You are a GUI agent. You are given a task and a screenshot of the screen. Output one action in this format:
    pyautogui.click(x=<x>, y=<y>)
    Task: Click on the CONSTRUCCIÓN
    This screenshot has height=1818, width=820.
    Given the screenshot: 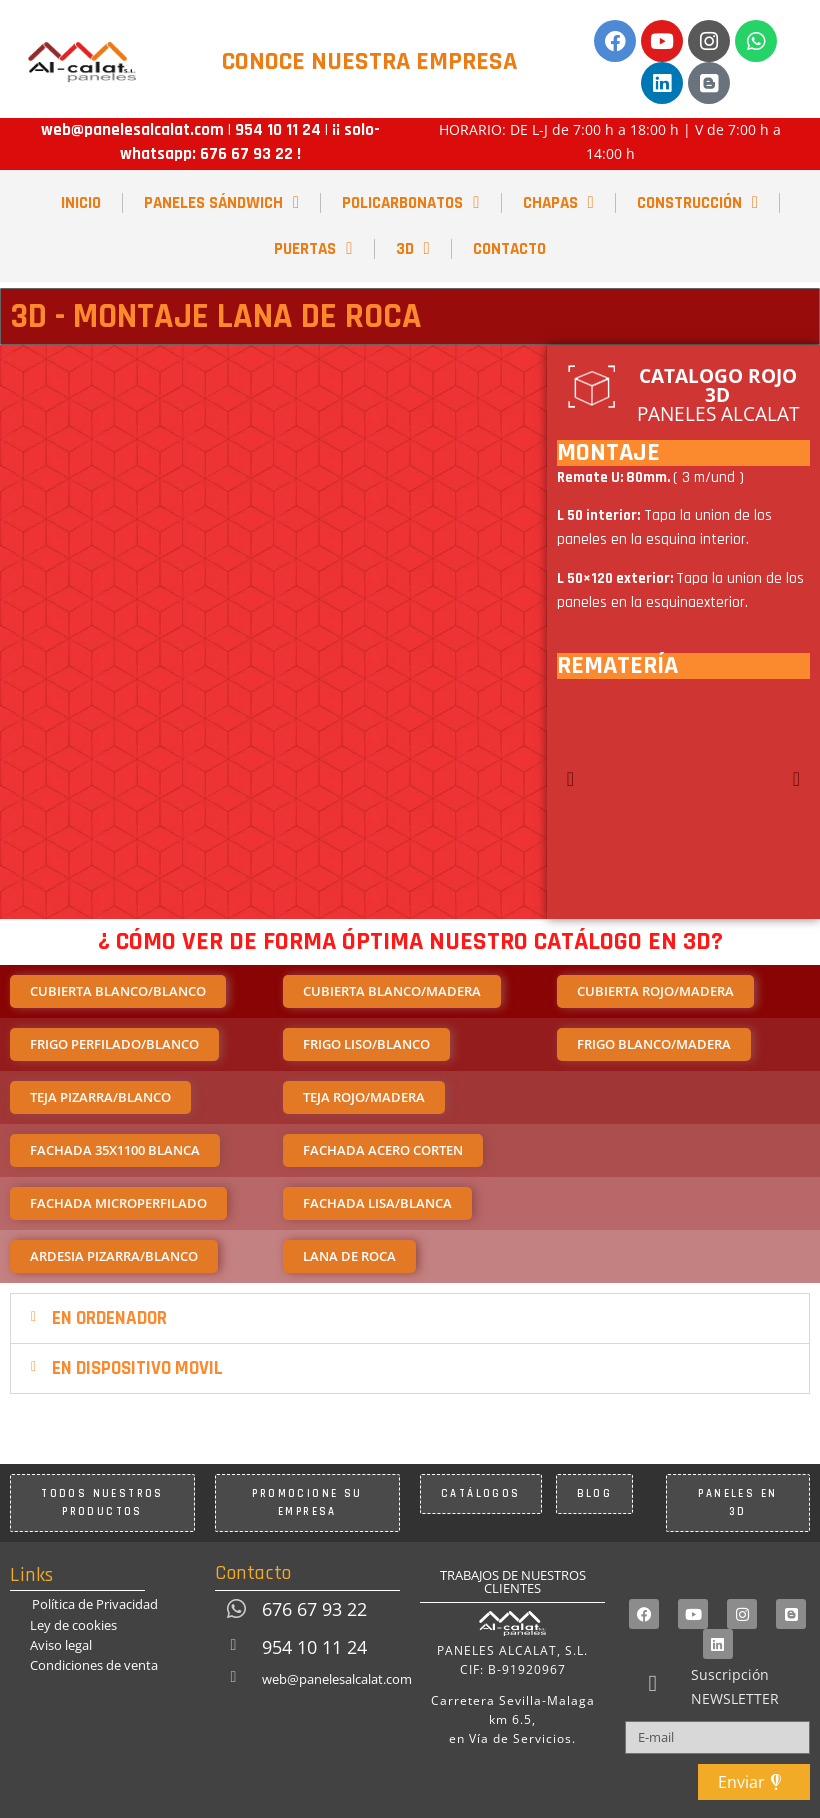 What is the action you would take?
    pyautogui.click(x=697, y=202)
    